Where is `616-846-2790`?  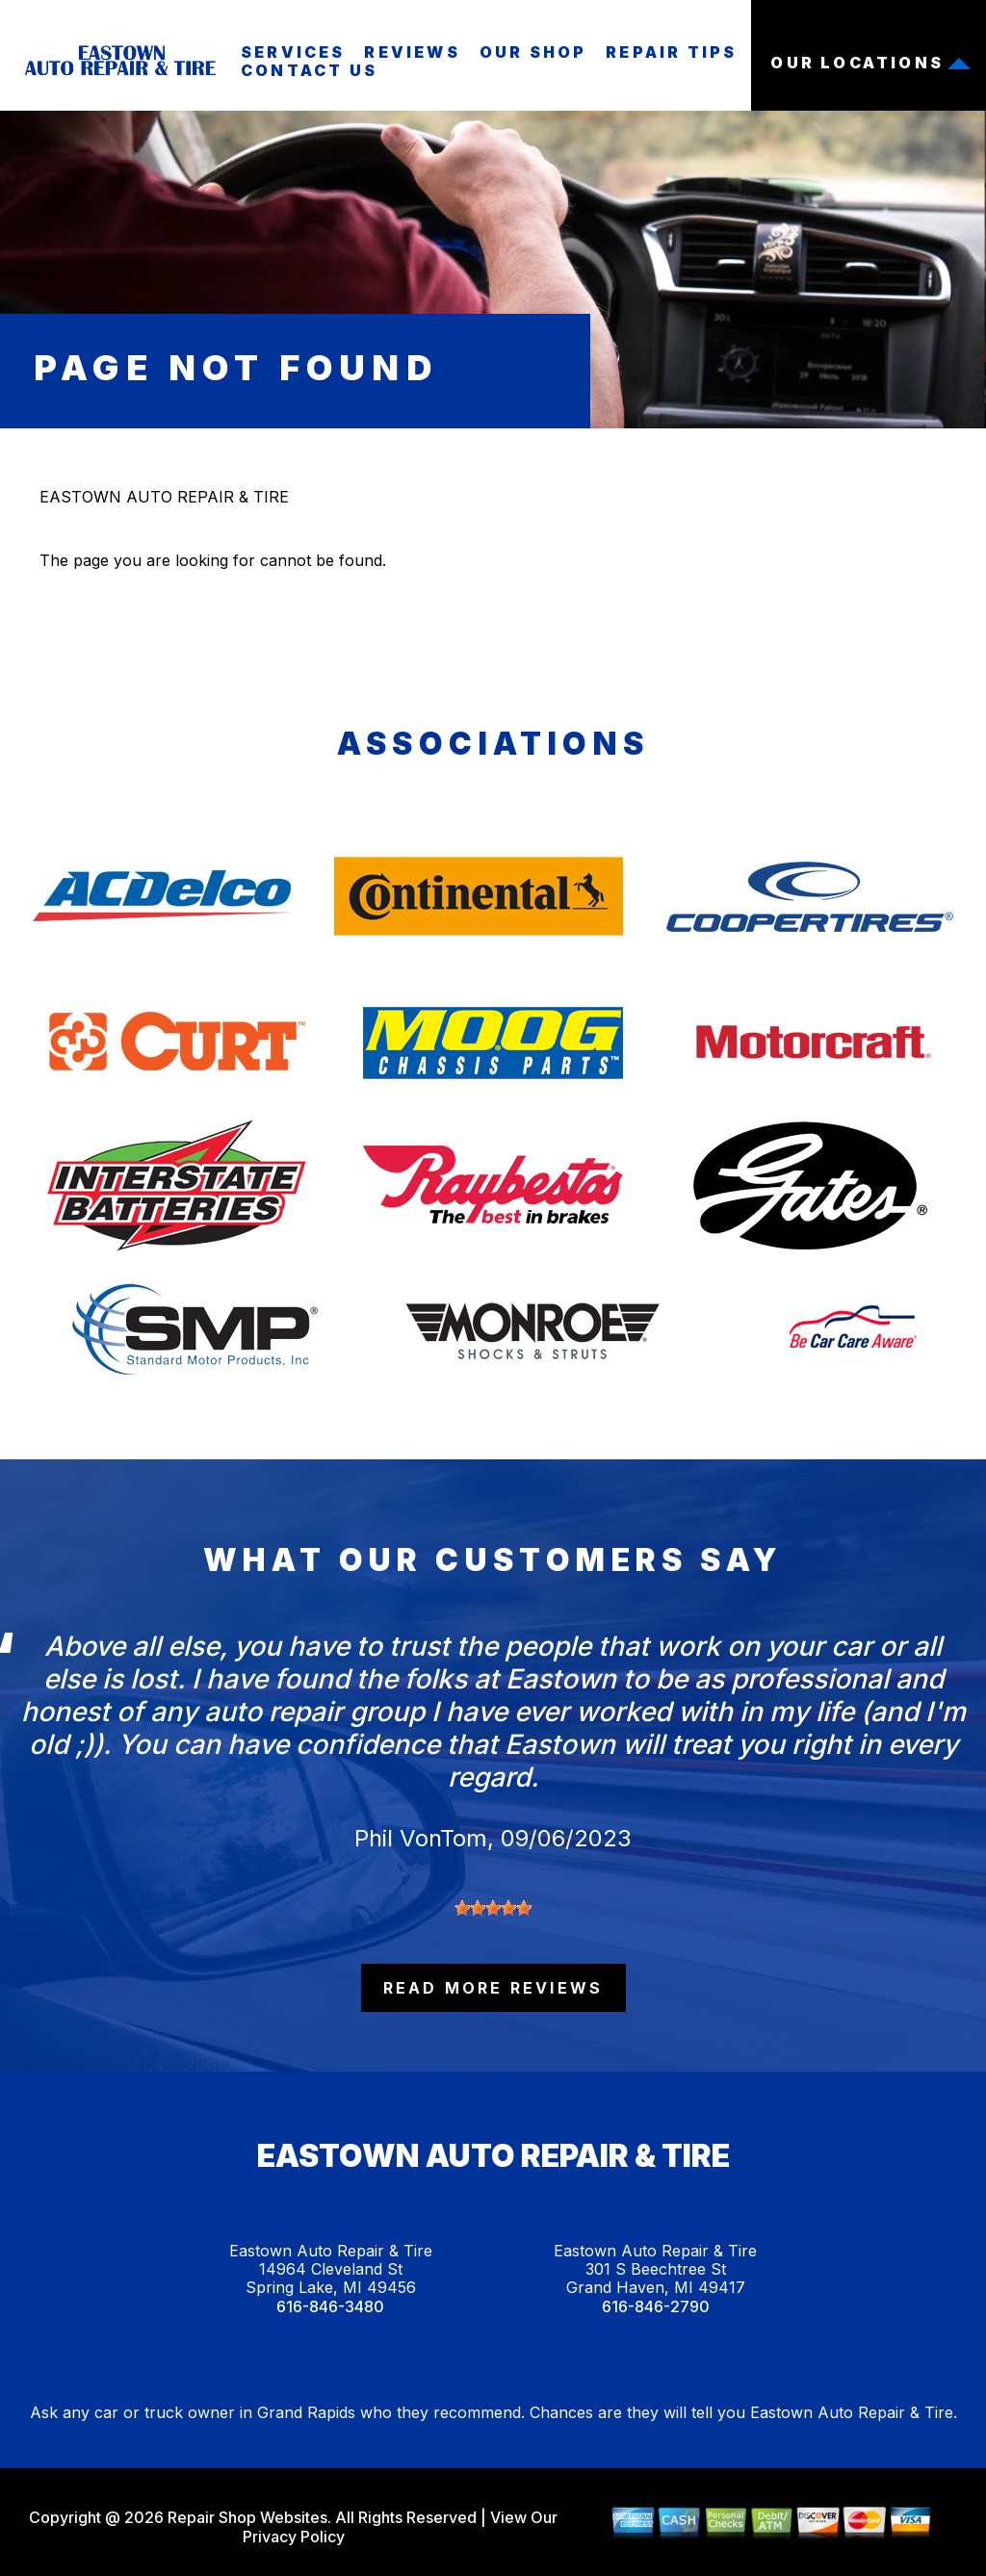
616-846-2790 is located at coordinates (656, 2307).